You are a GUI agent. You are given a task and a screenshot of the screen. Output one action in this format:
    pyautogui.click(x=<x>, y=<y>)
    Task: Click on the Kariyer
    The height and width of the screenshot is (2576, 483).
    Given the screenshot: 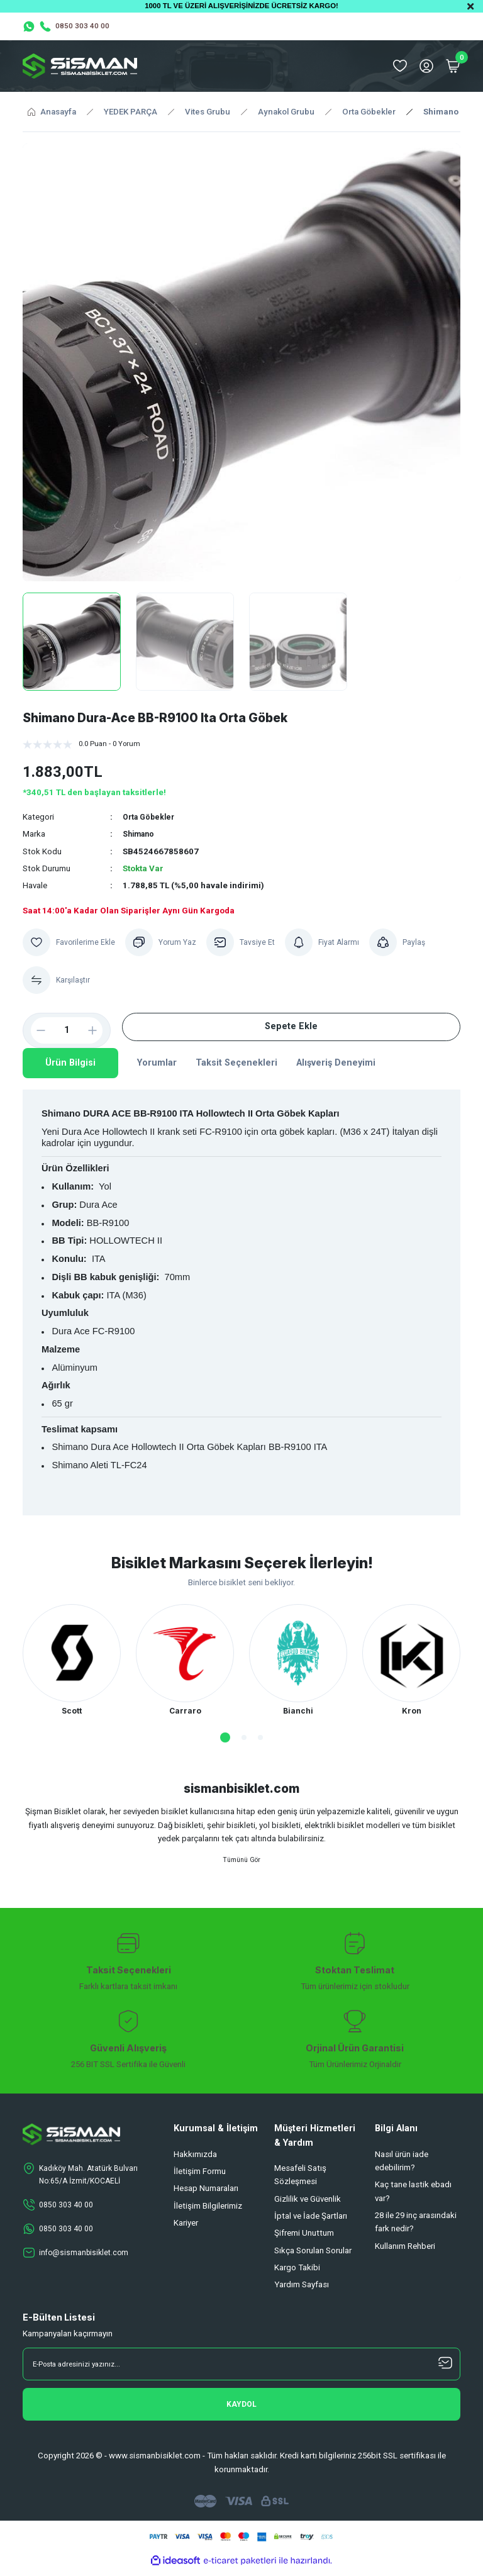 What is the action you would take?
    pyautogui.click(x=186, y=2229)
    